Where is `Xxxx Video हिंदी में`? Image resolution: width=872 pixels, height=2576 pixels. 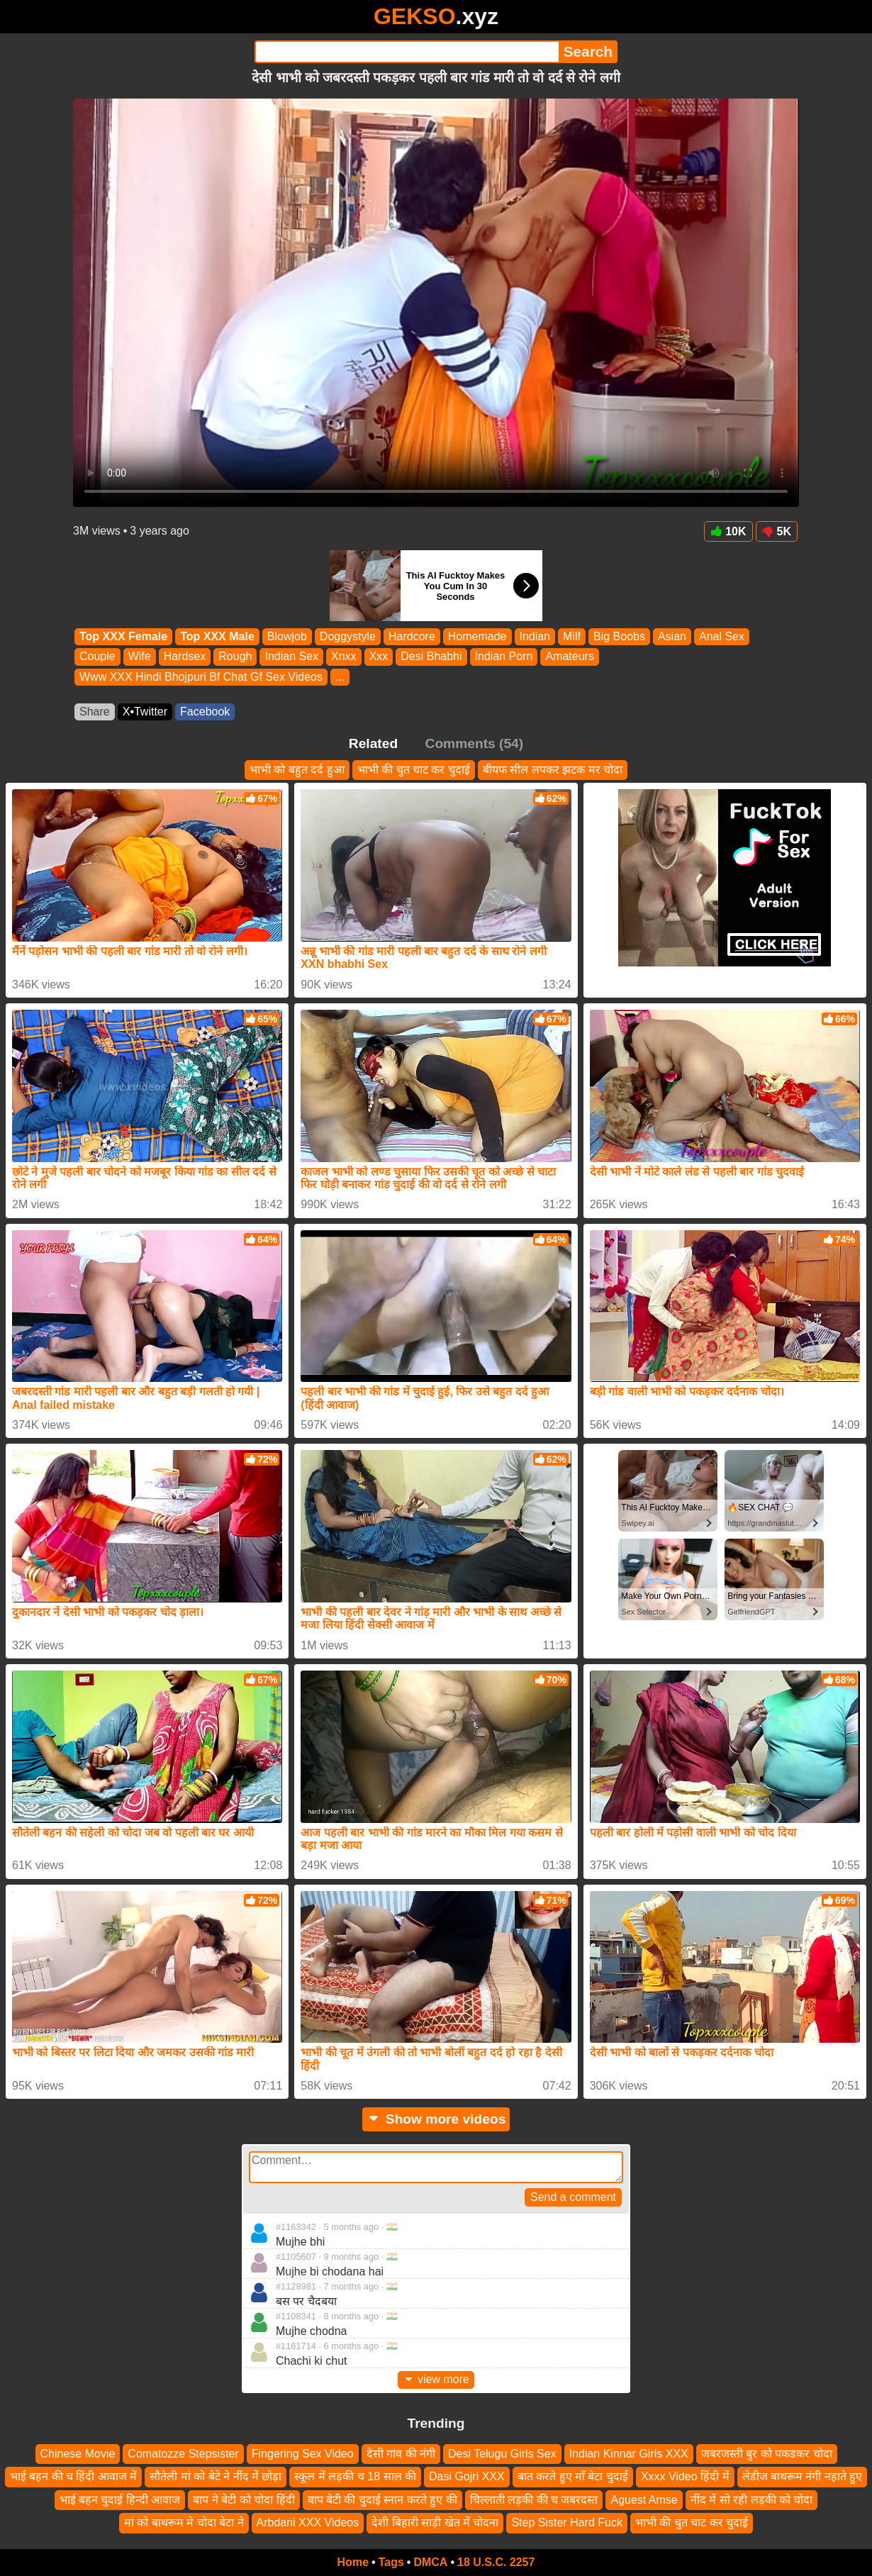
Xxxx Video हिंदी में is located at coordinates (685, 2476).